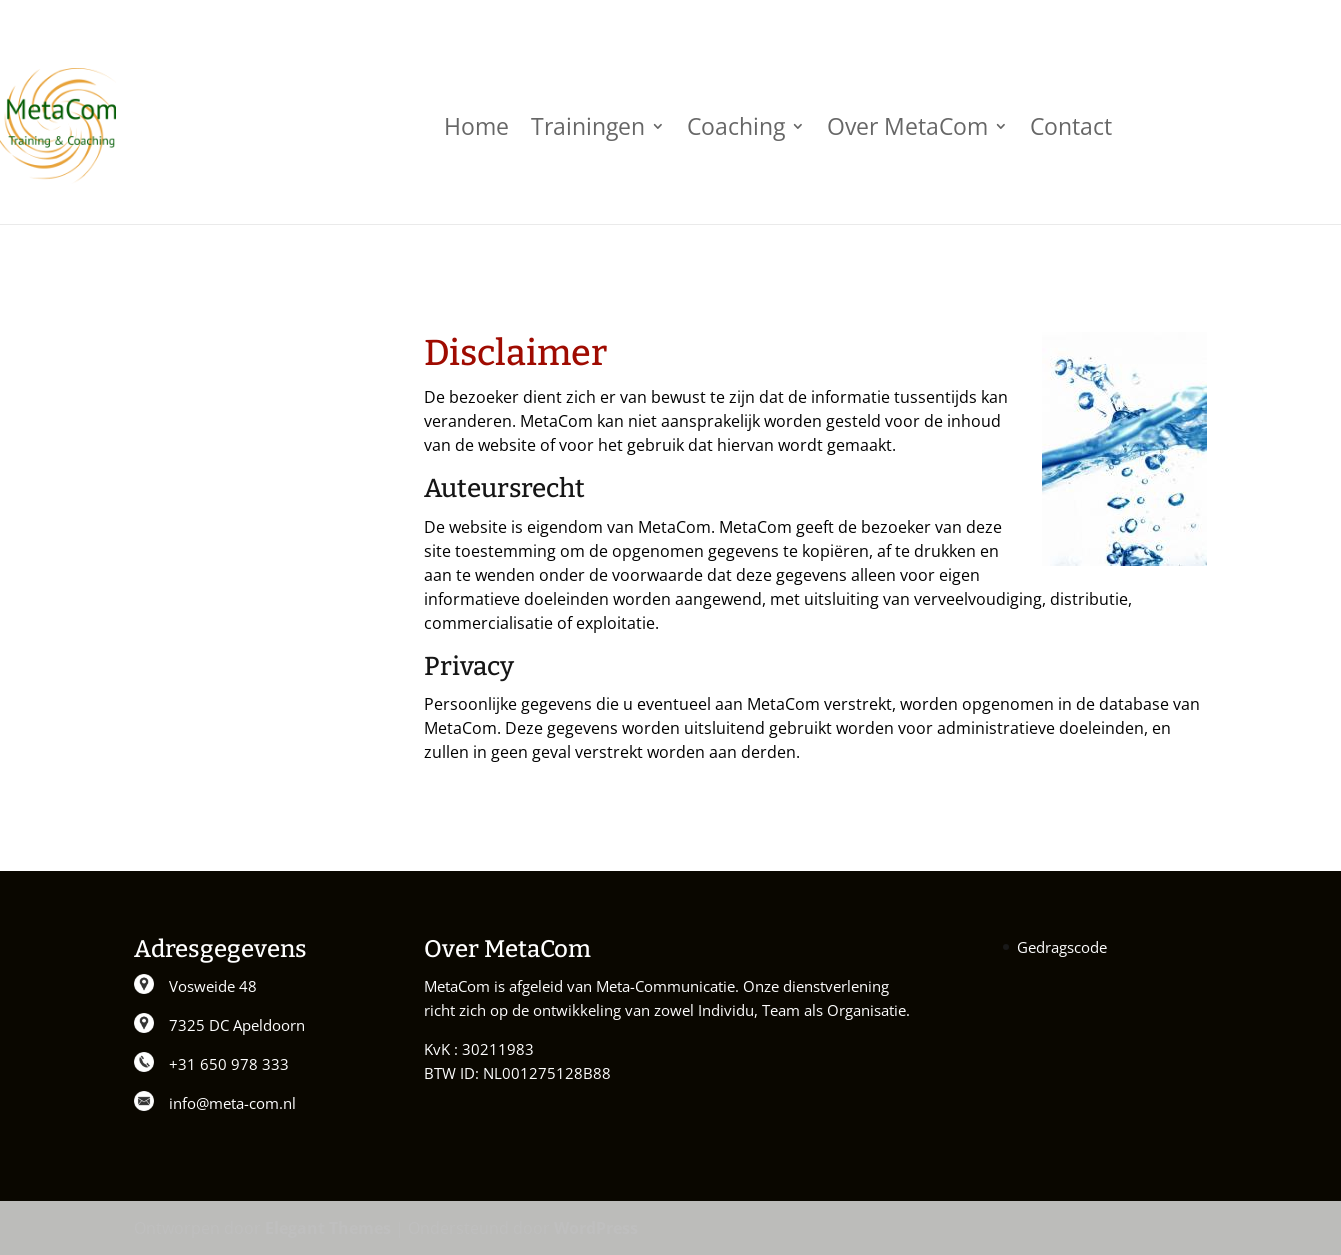 This screenshot has width=1341, height=1255. What do you see at coordinates (328, 1228) in the screenshot?
I see `Elegant Themes` at bounding box center [328, 1228].